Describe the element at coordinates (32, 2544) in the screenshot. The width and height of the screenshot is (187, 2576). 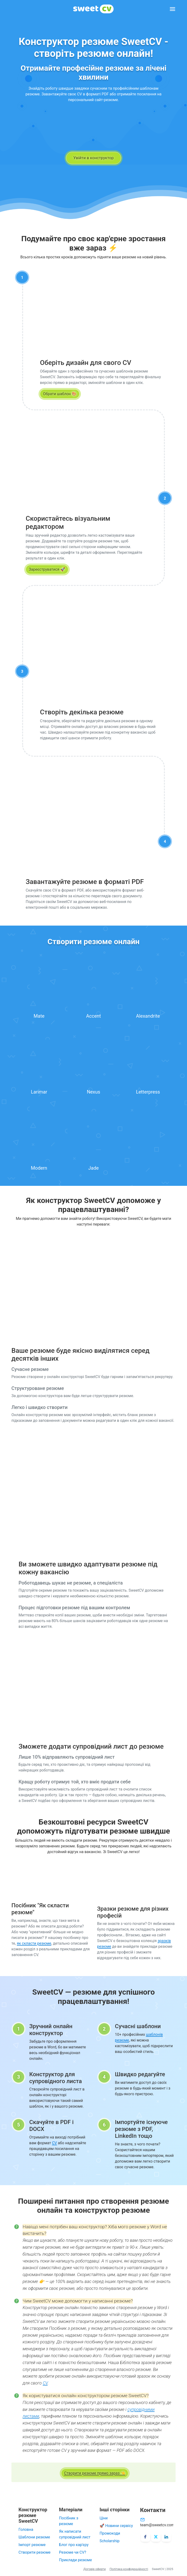
I see `Імпорт резюме` at that location.